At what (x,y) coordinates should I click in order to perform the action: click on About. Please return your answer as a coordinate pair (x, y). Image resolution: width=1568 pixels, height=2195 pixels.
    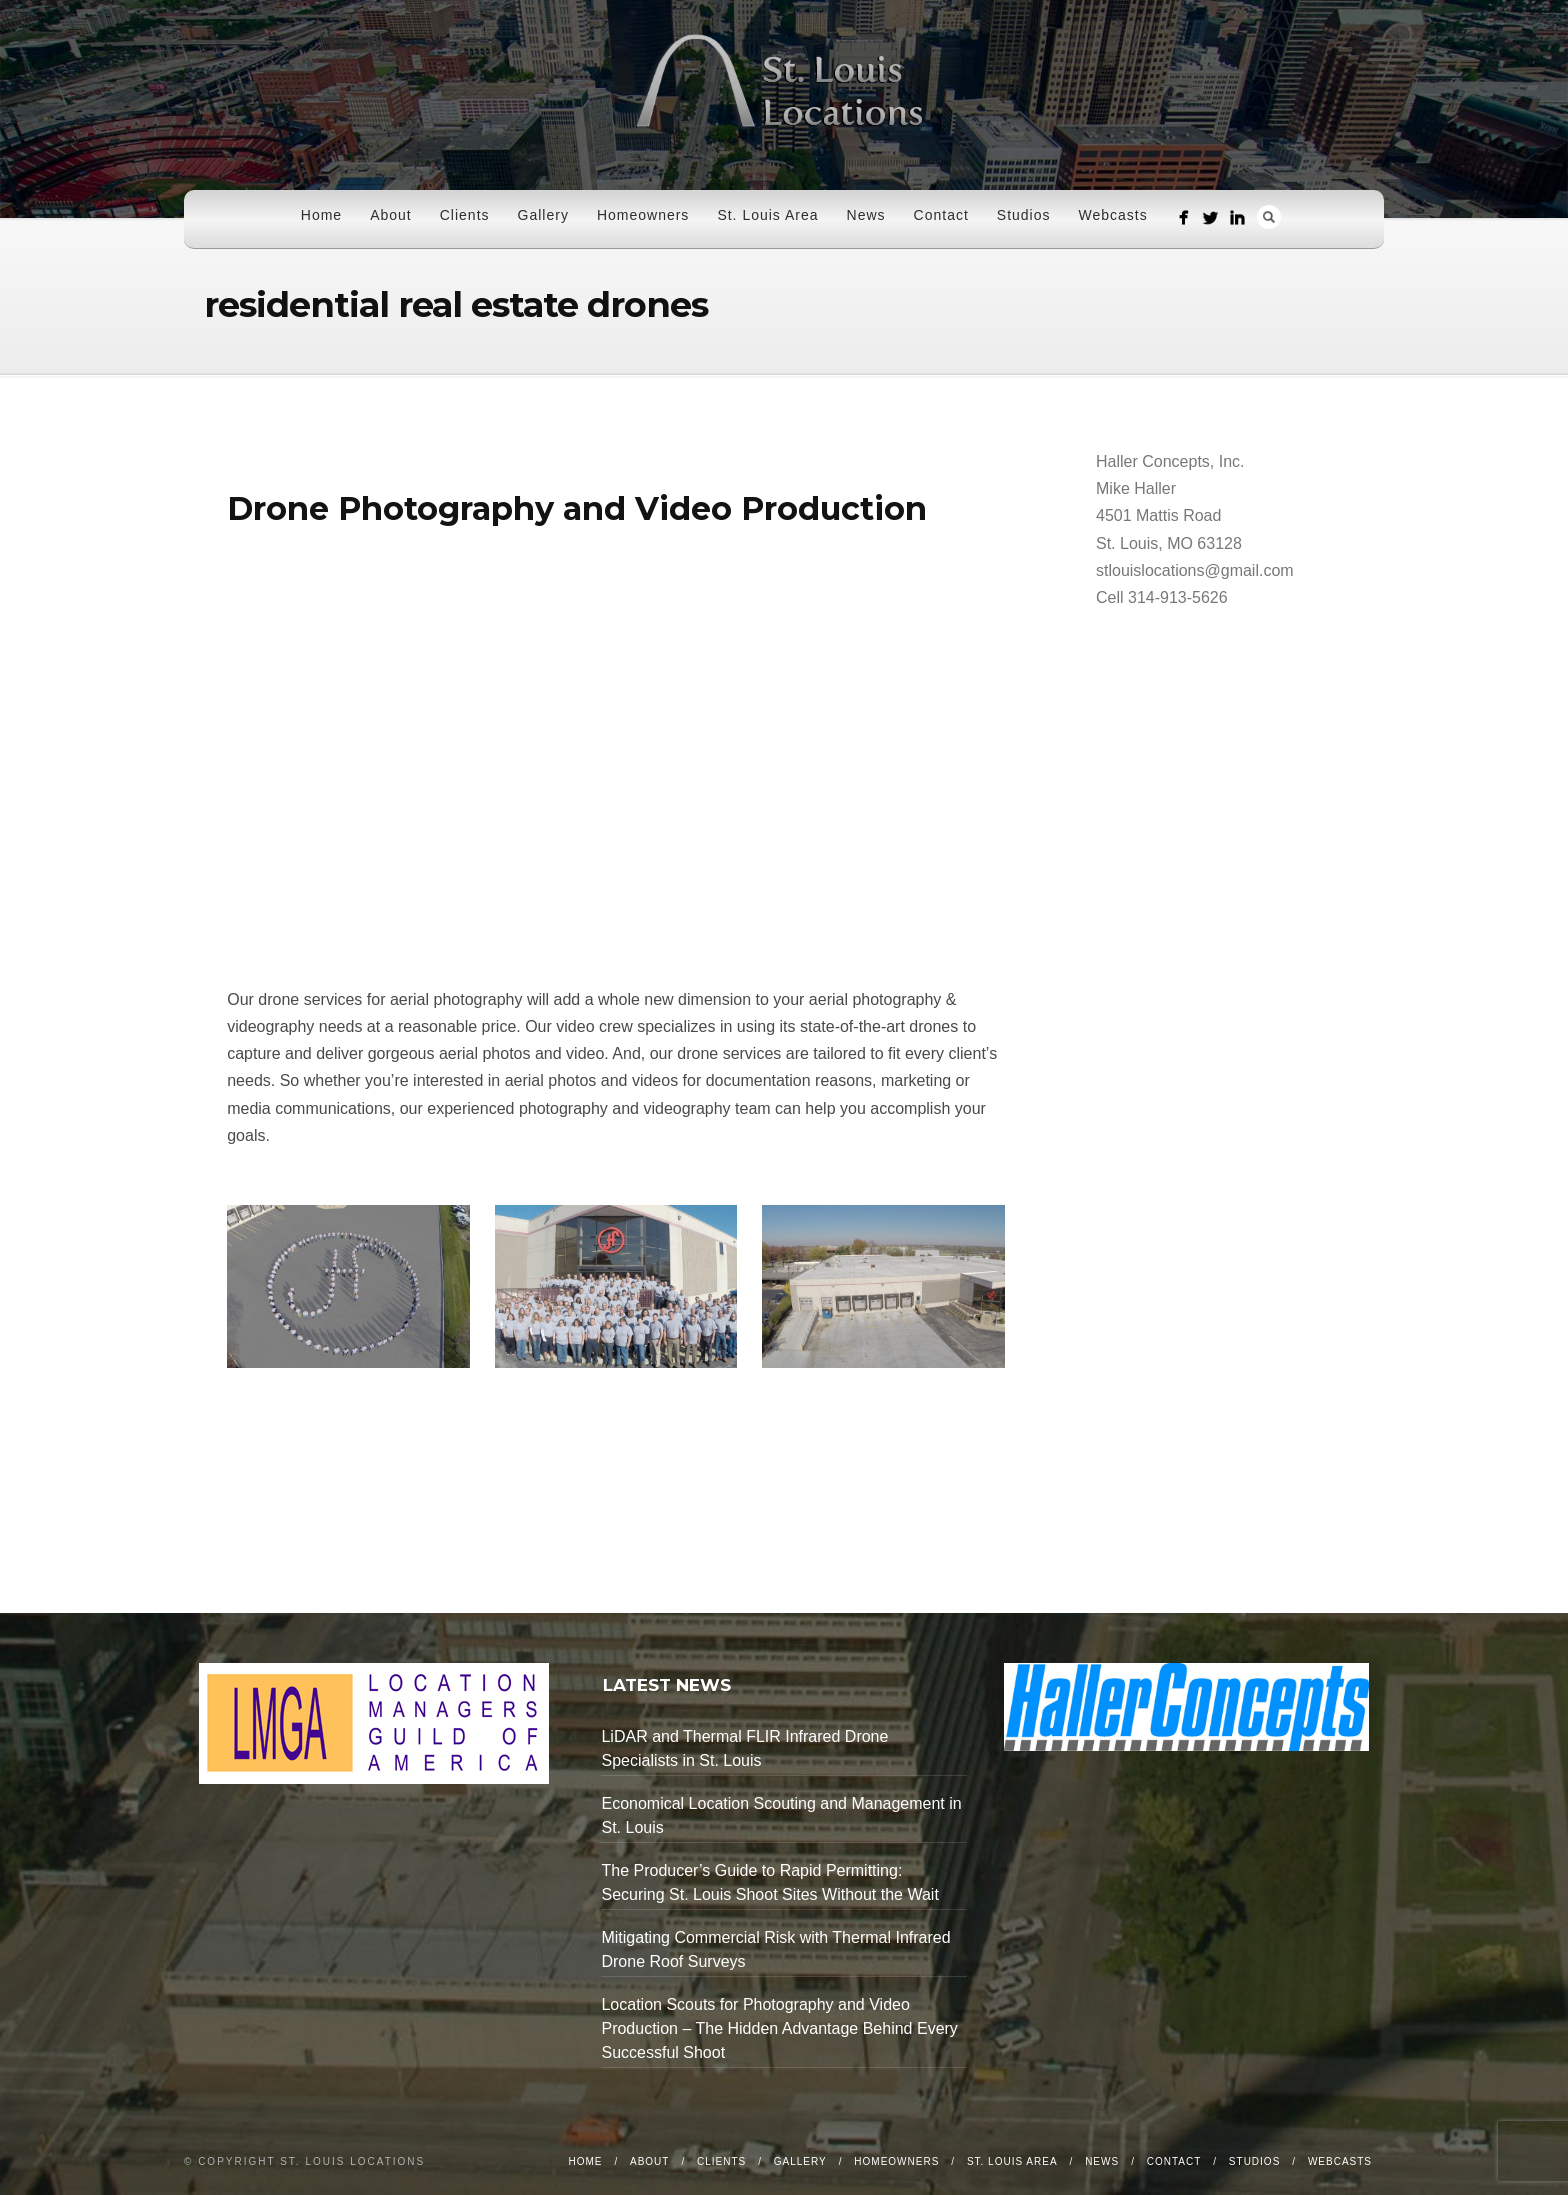
    Looking at the image, I should click on (391, 215).